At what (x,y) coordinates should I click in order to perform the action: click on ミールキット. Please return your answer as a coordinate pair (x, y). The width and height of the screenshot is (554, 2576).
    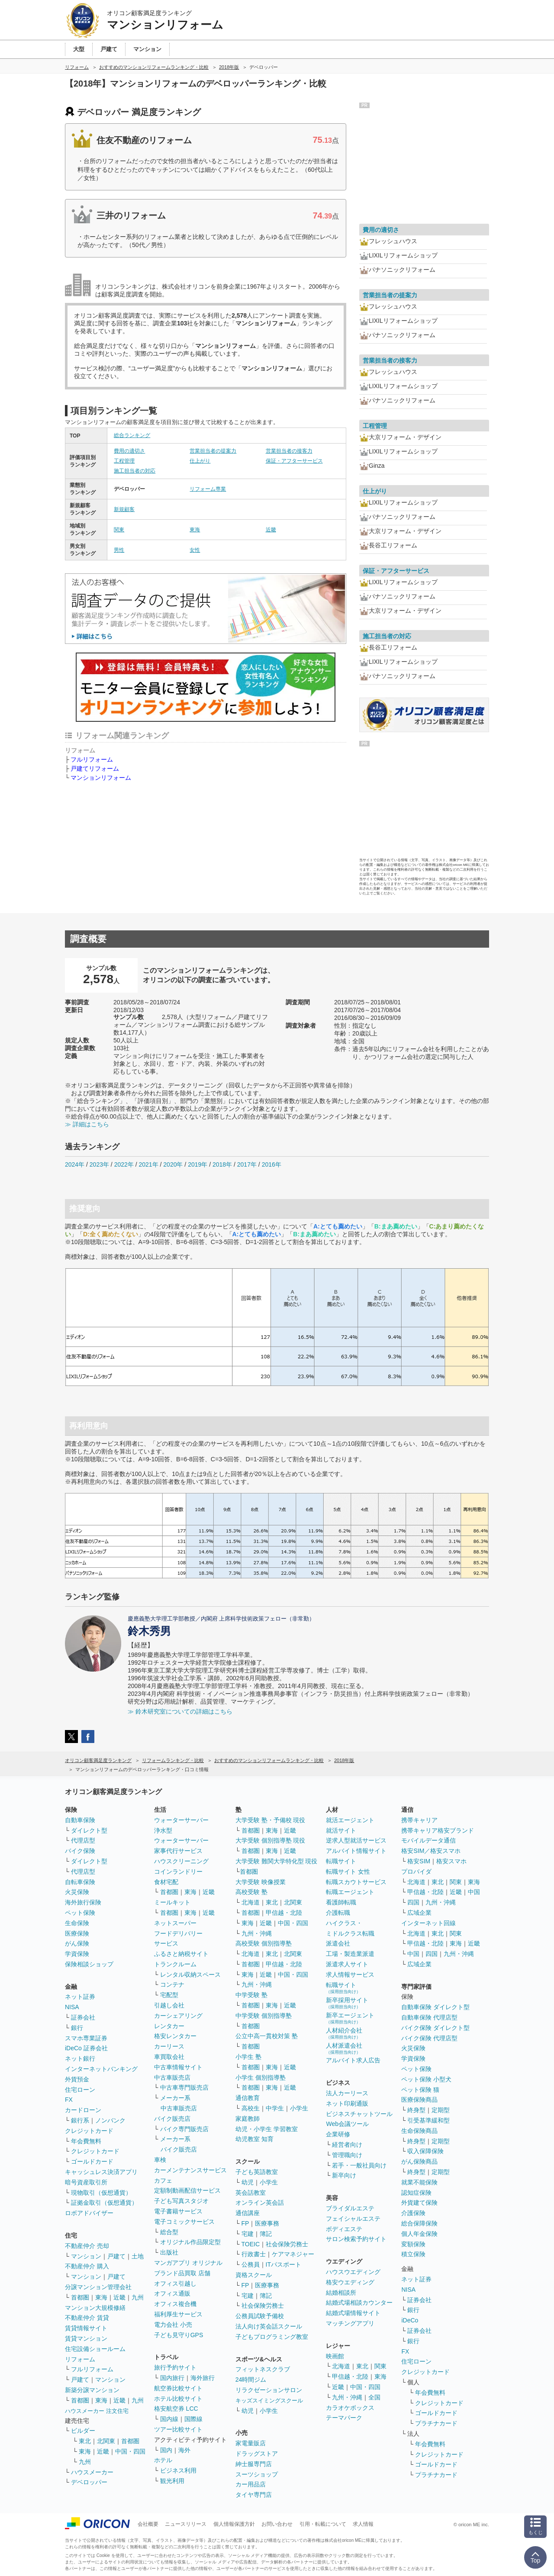
    Looking at the image, I should click on (172, 1902).